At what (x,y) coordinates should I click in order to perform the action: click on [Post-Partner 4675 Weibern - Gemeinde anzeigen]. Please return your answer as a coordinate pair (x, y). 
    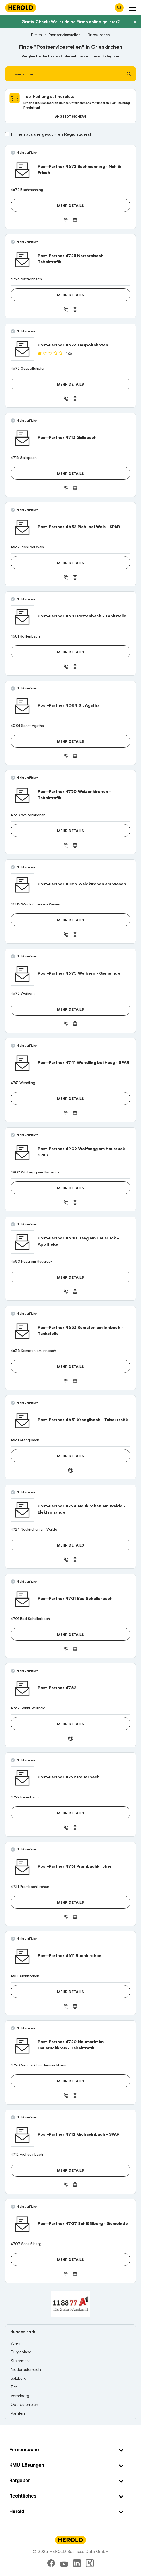
    Looking at the image, I should click on (22, 974).